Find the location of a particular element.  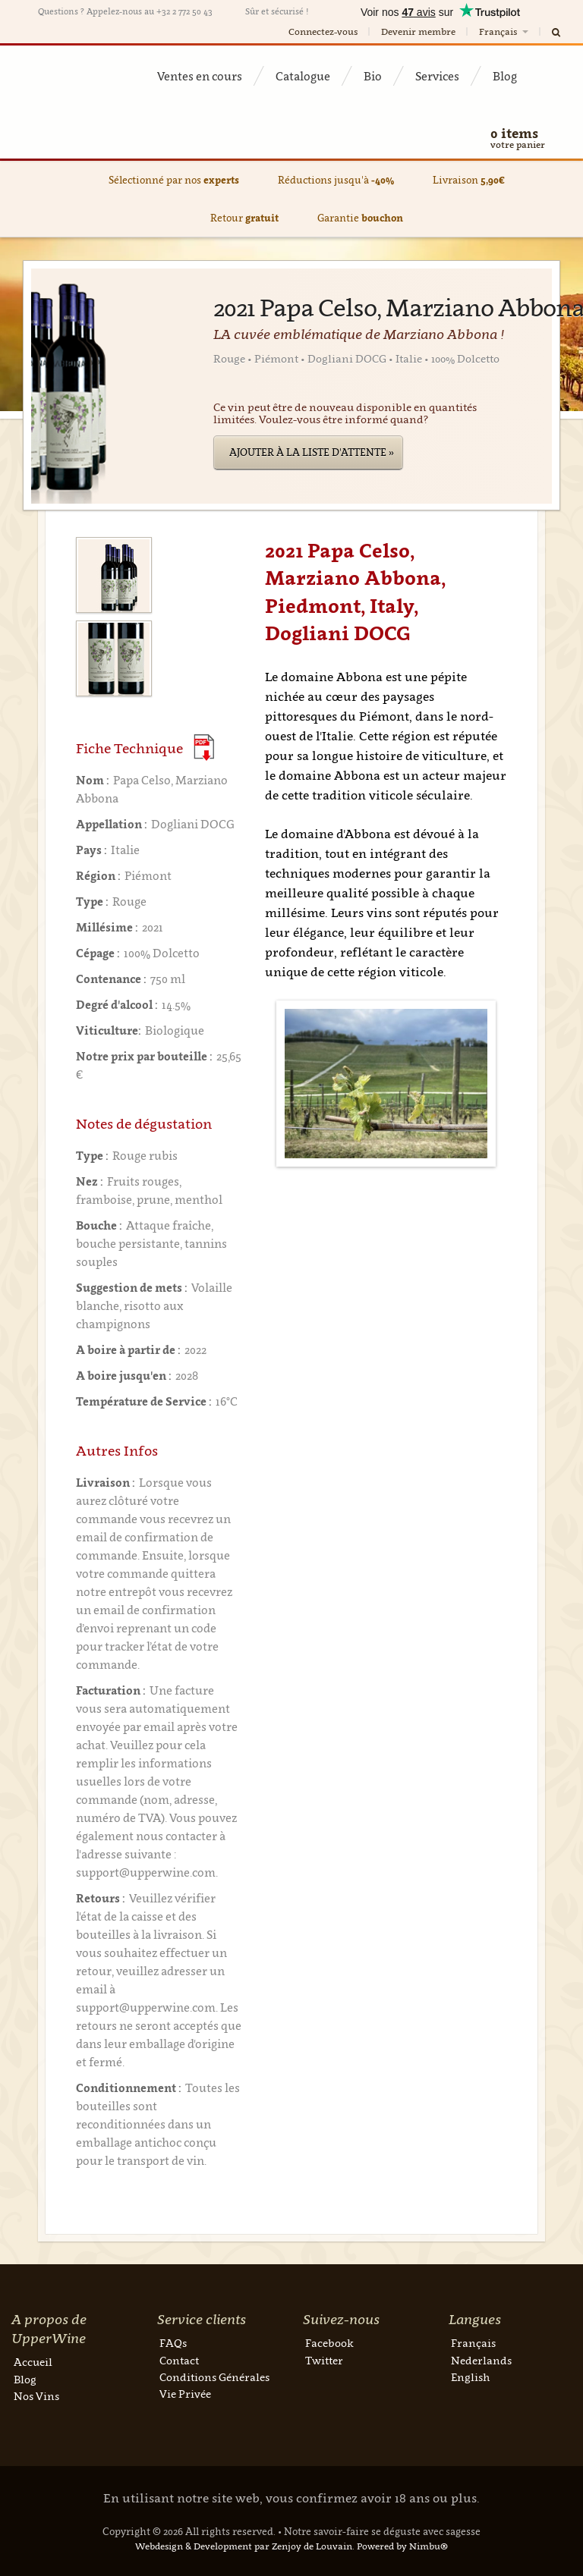

(Download PDF) is located at coordinates (204, 747).